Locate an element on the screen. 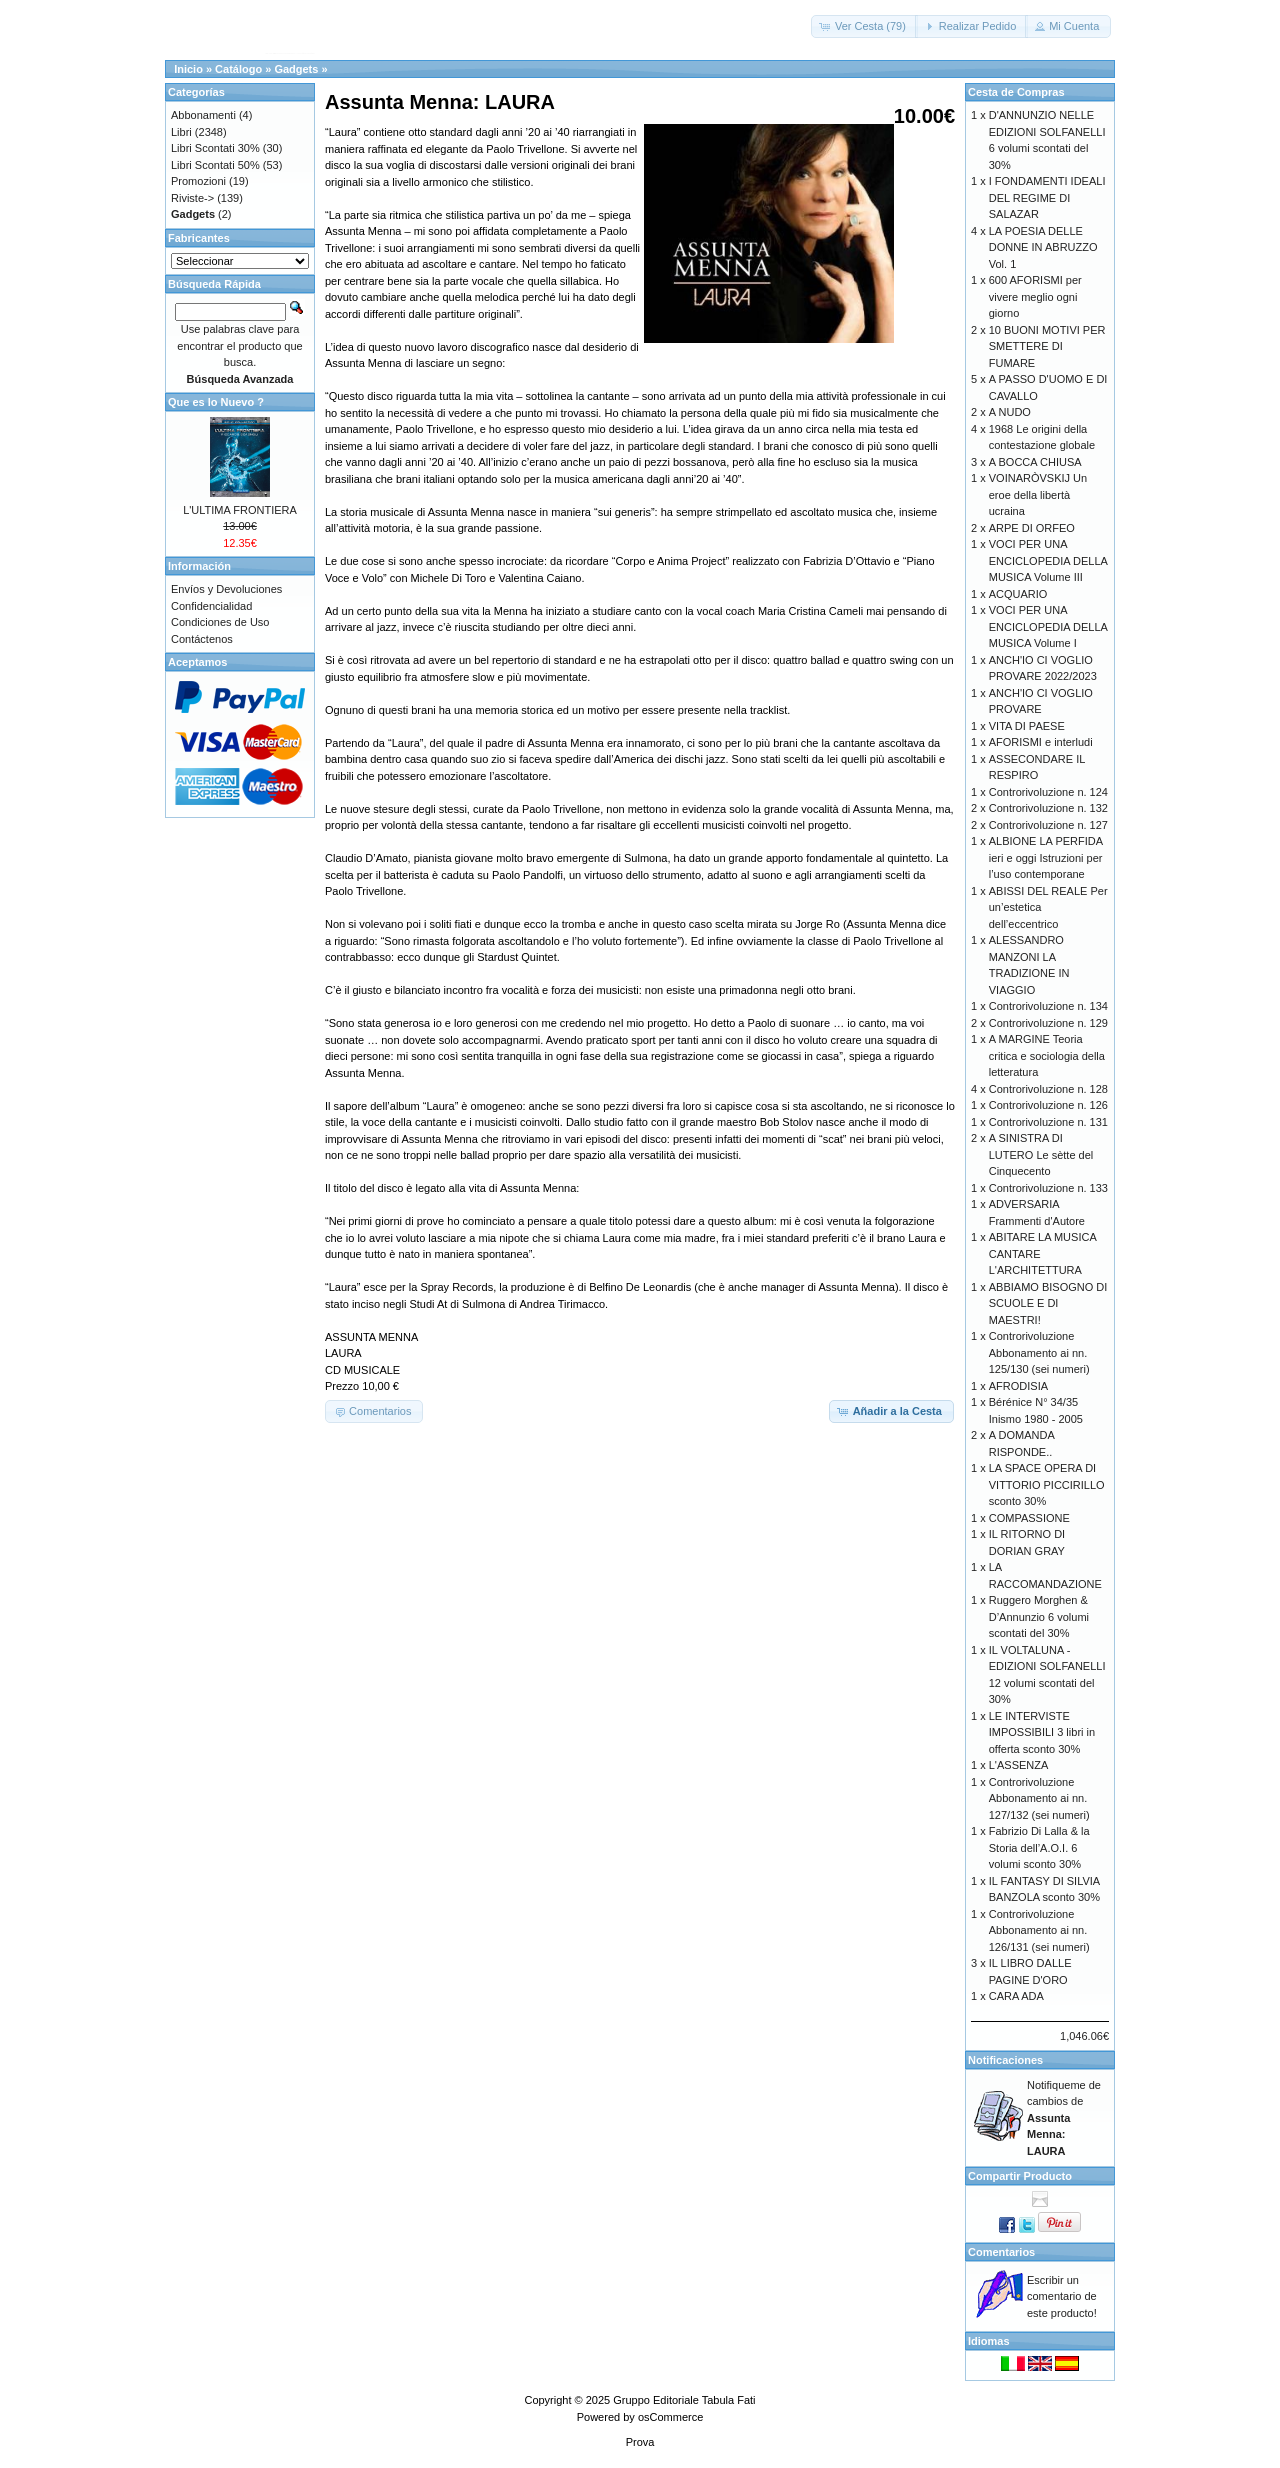 The height and width of the screenshot is (2468, 1280). Que es lo Nuevo ? is located at coordinates (216, 402).